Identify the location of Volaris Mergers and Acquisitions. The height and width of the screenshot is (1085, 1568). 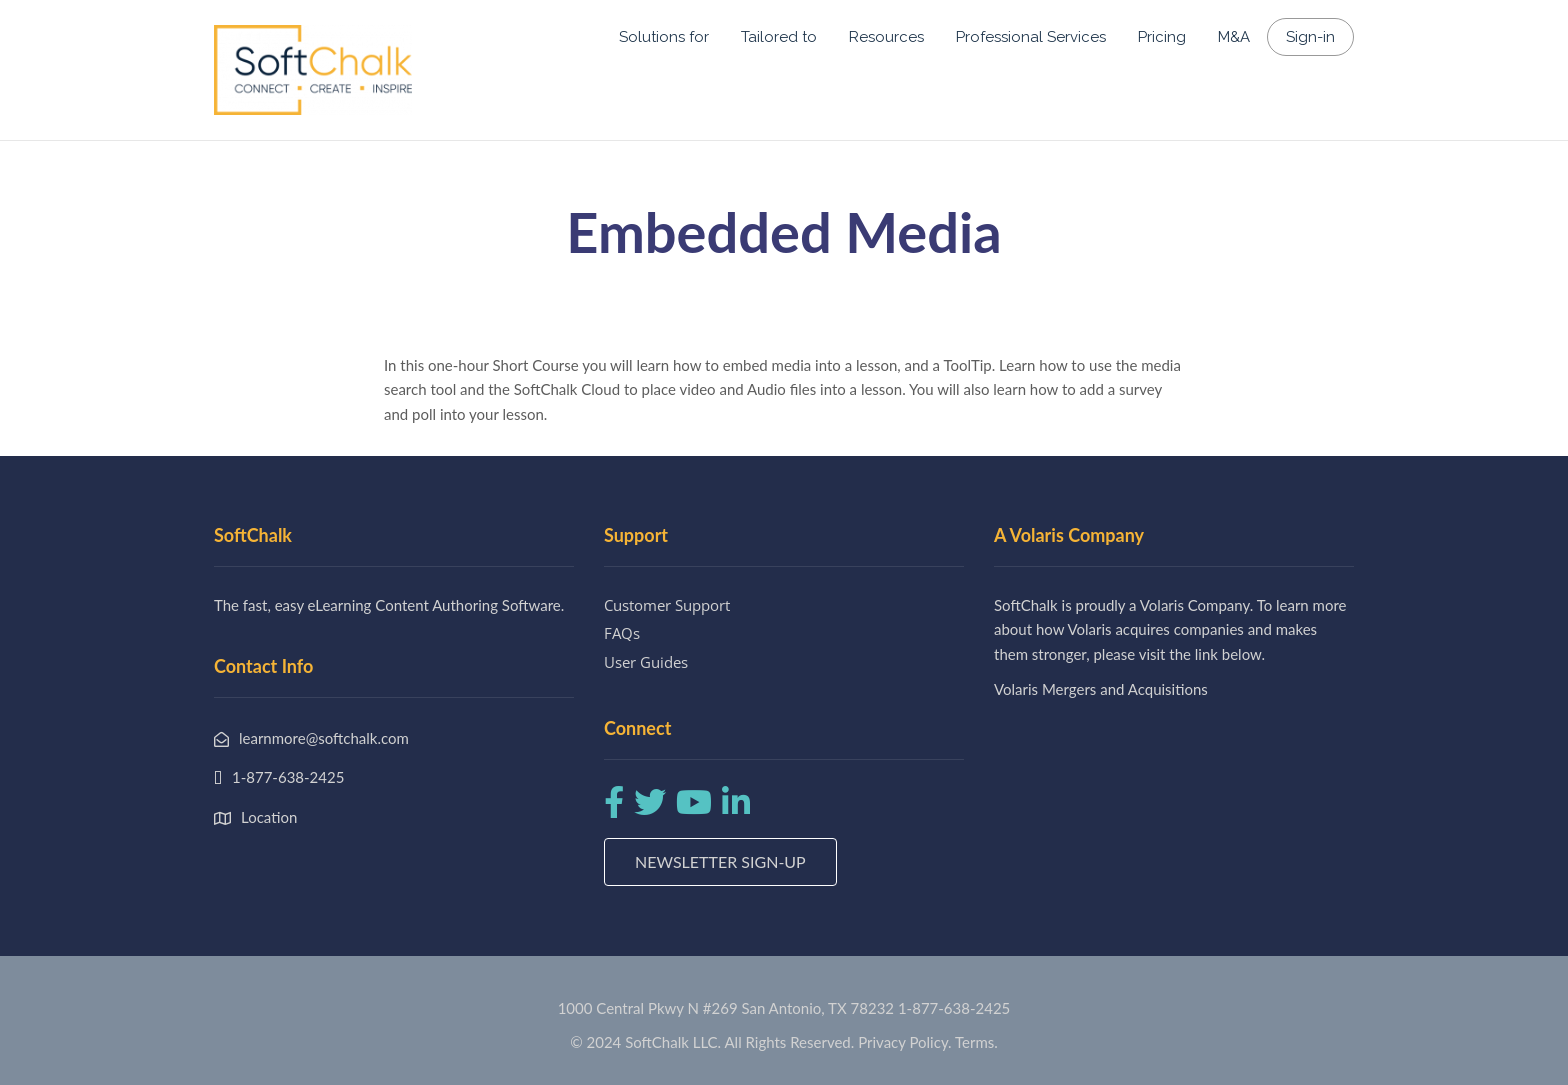
(1101, 689).